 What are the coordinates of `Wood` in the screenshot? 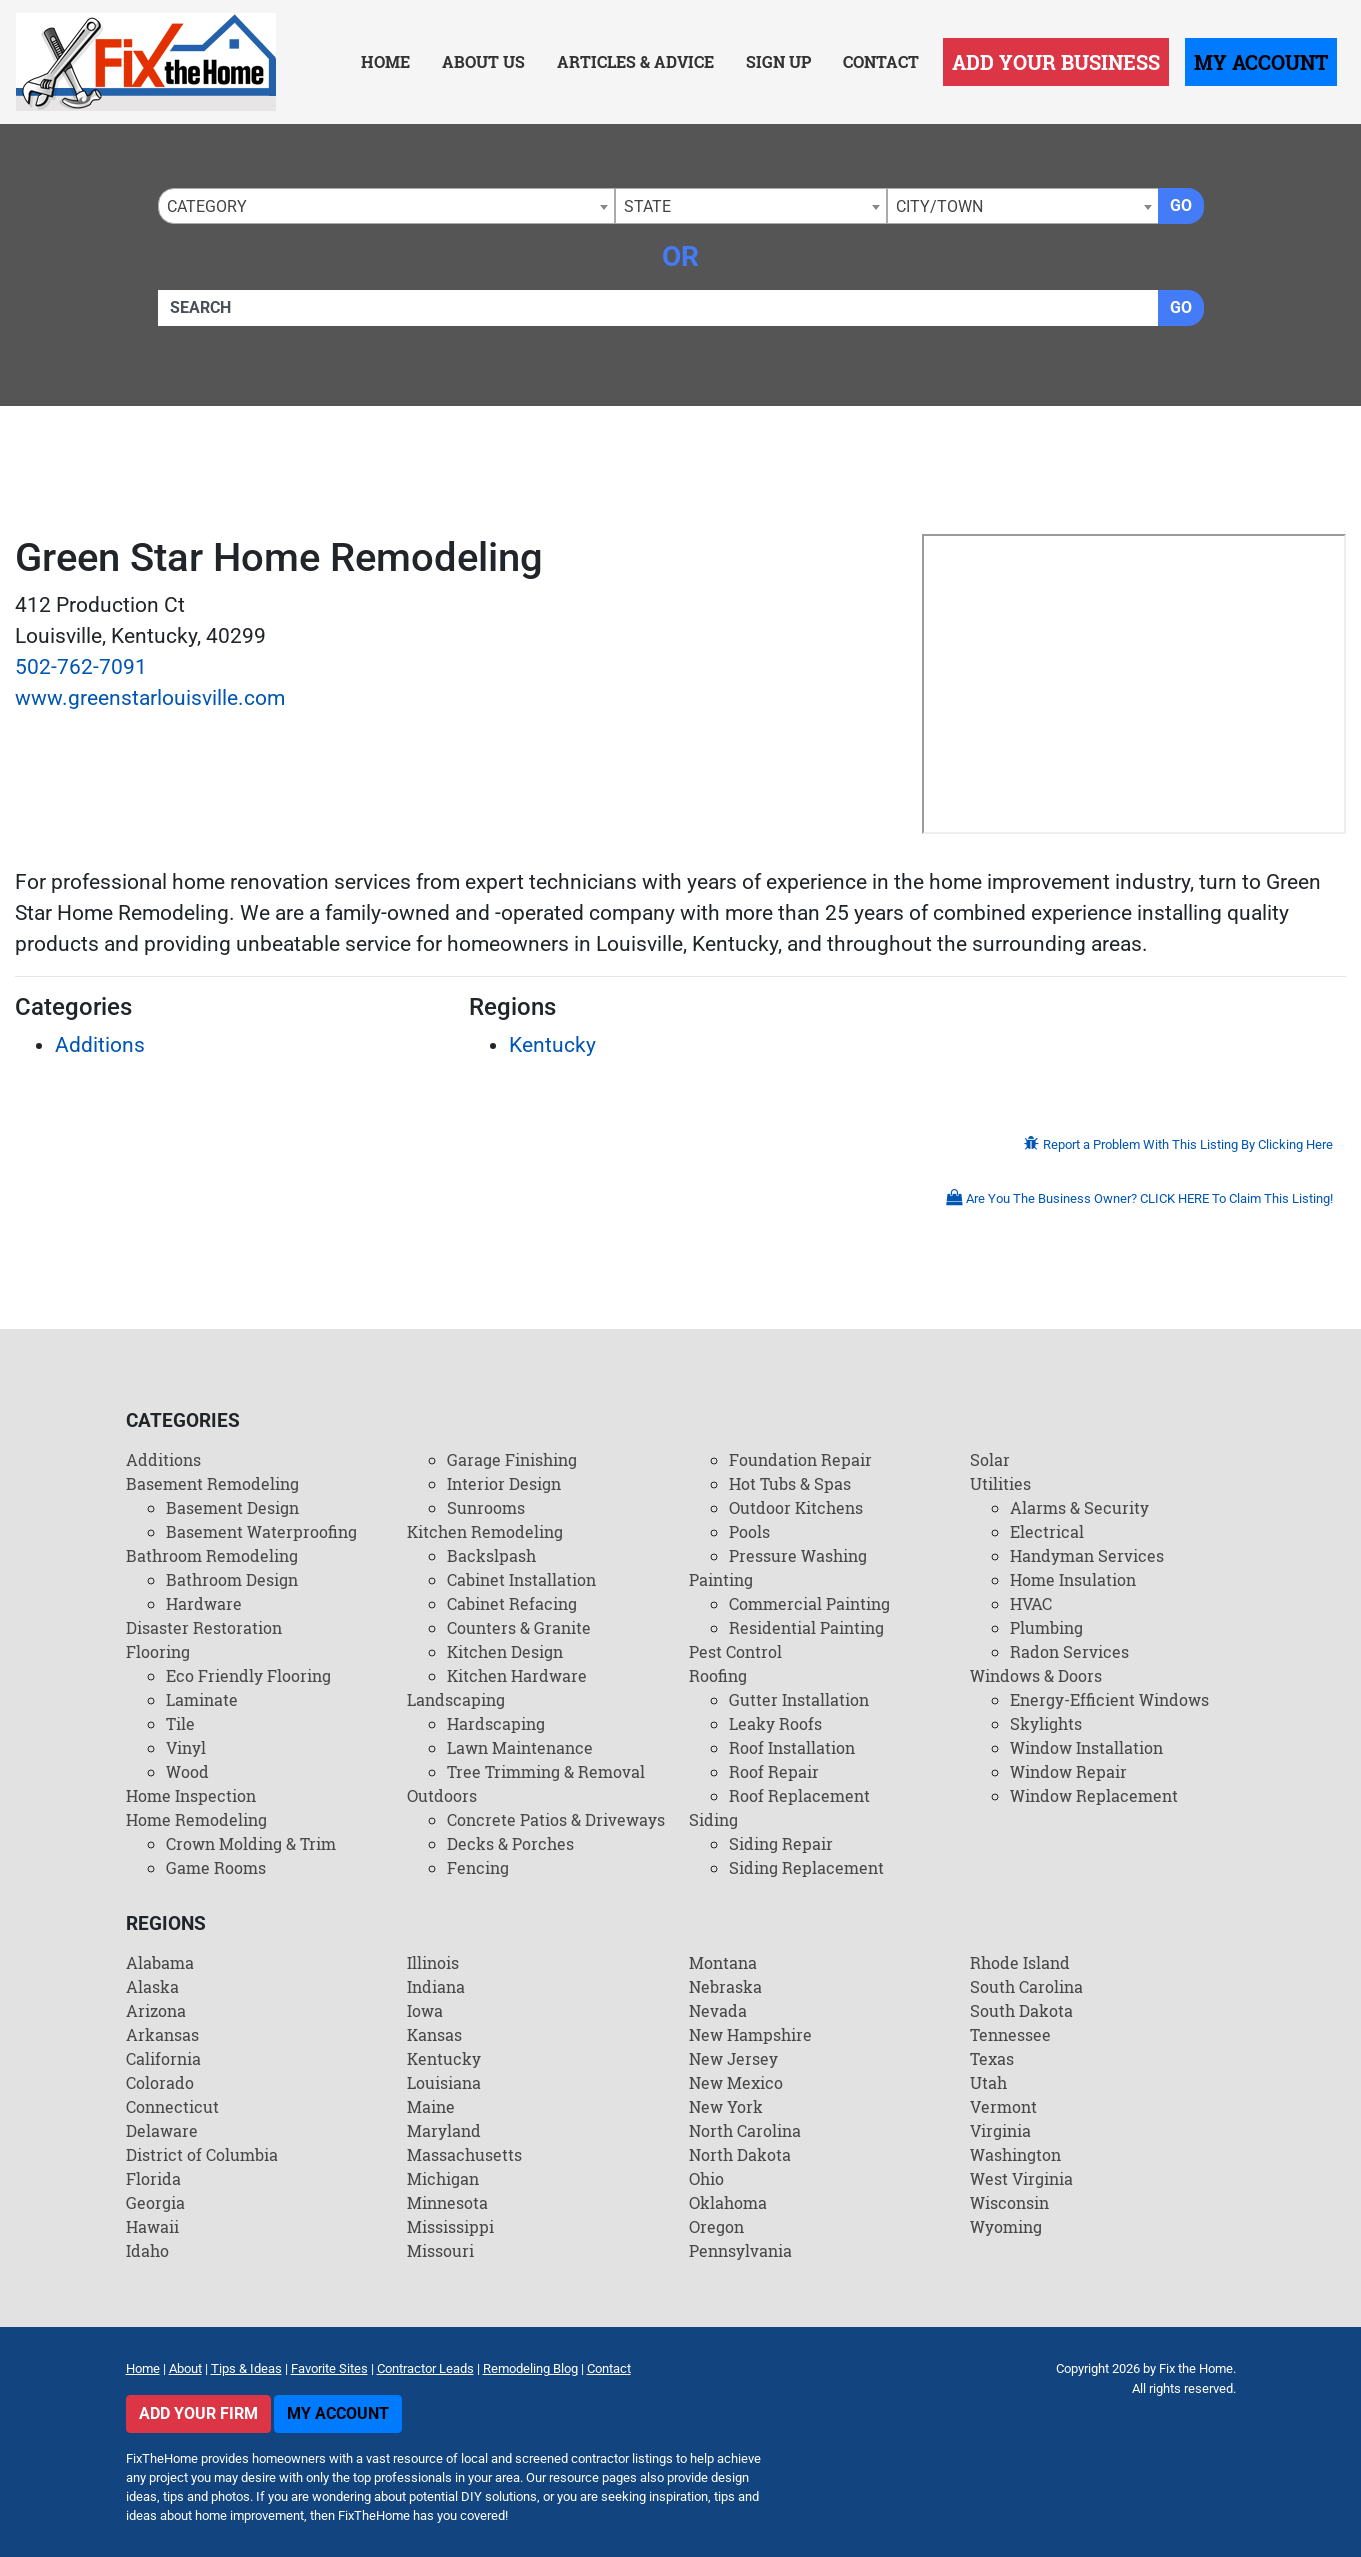 It's located at (187, 1771).